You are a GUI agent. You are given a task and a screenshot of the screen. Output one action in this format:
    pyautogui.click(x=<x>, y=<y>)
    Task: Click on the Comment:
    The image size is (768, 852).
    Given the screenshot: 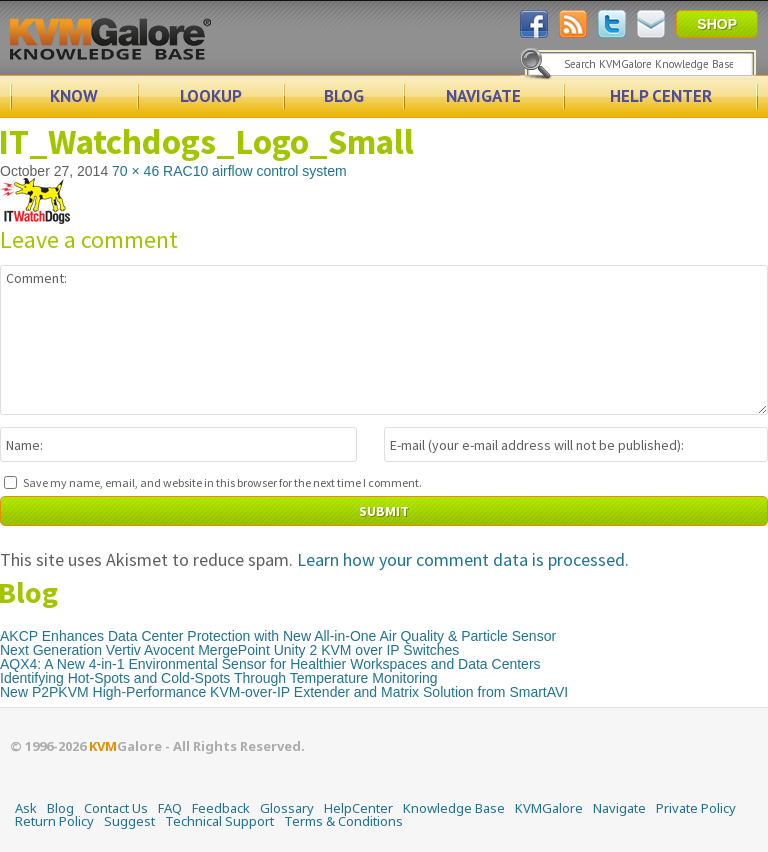 What is the action you would take?
    pyautogui.click(x=384, y=340)
    